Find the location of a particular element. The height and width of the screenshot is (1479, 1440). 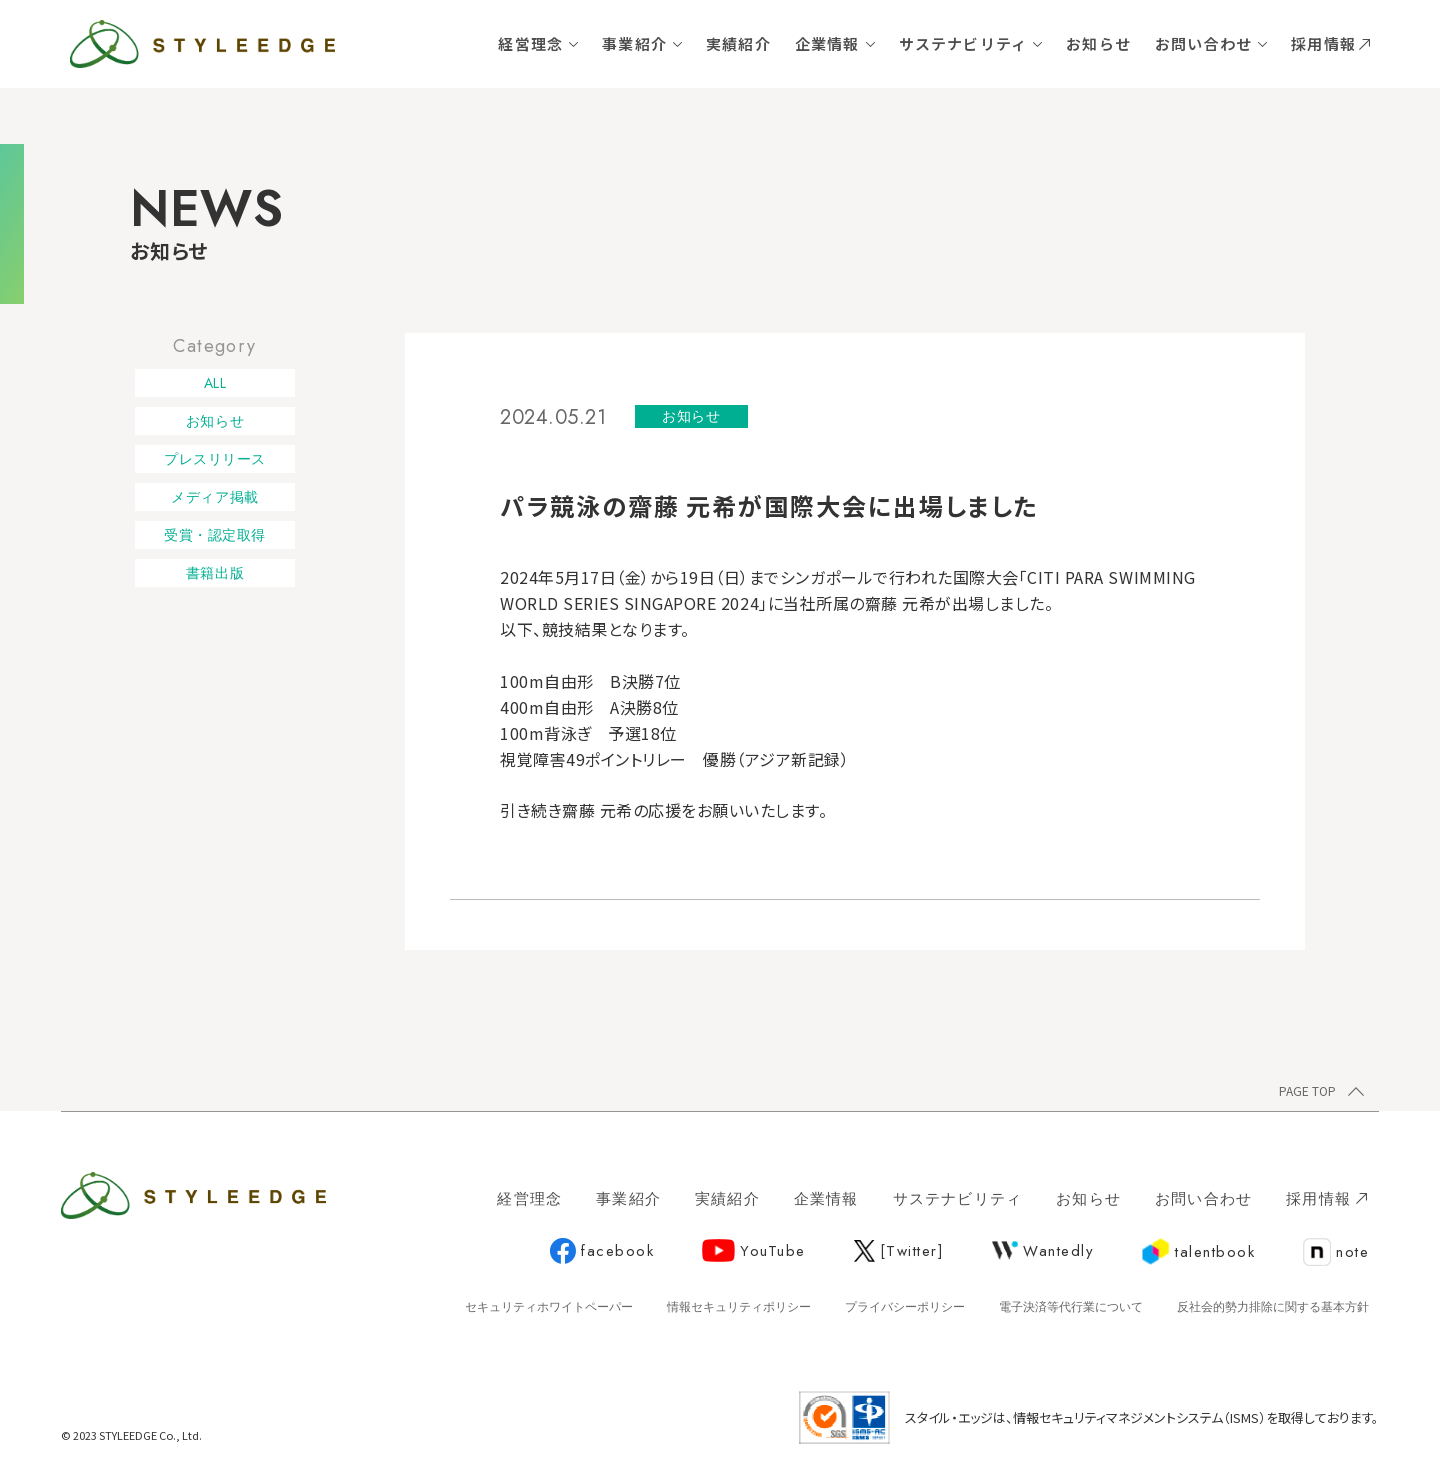

プレスリリース is located at coordinates (215, 459).